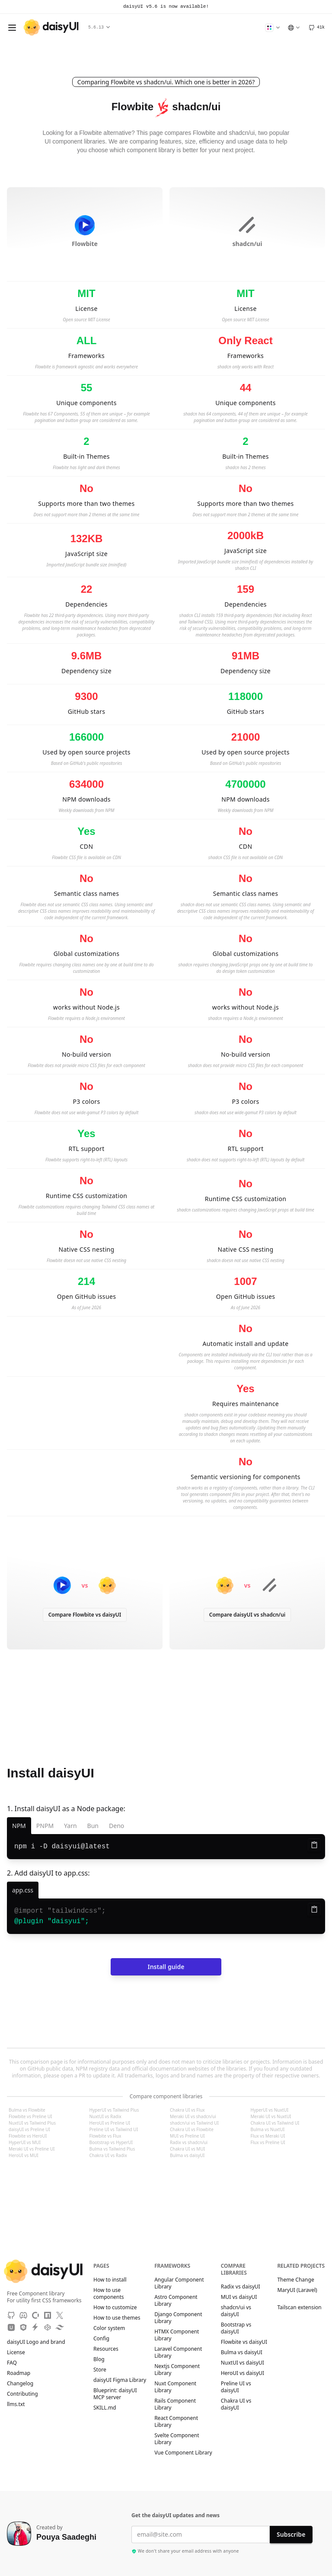  What do you see at coordinates (183, 2452) in the screenshot?
I see `Vue Component Library` at bounding box center [183, 2452].